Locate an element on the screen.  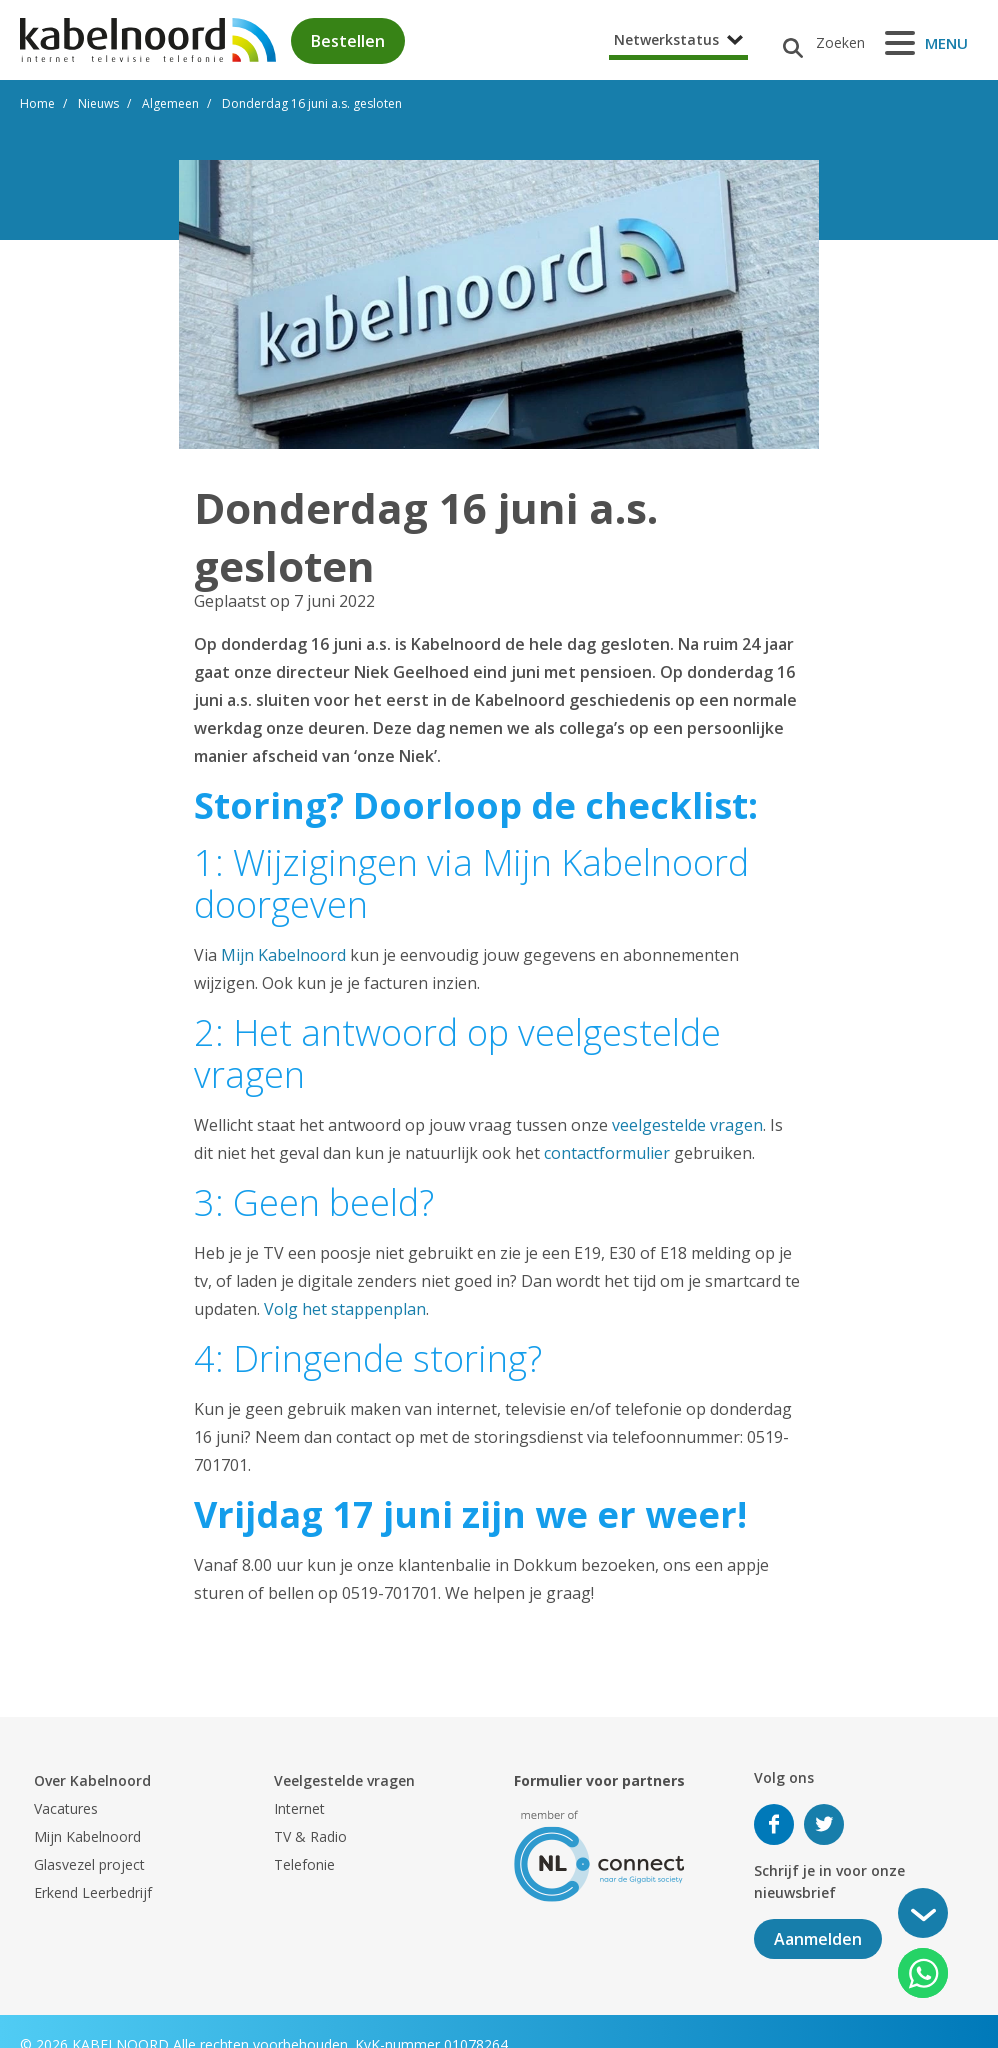
Erkend Leerbedrijf is located at coordinates (93, 1892).